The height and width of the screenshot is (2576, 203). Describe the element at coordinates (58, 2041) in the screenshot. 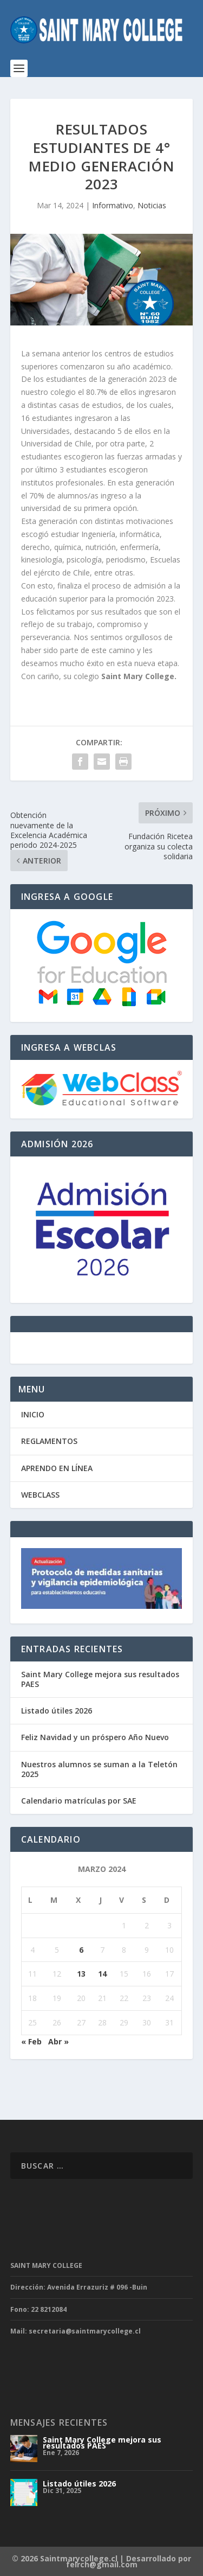

I see `Abr »` at that location.